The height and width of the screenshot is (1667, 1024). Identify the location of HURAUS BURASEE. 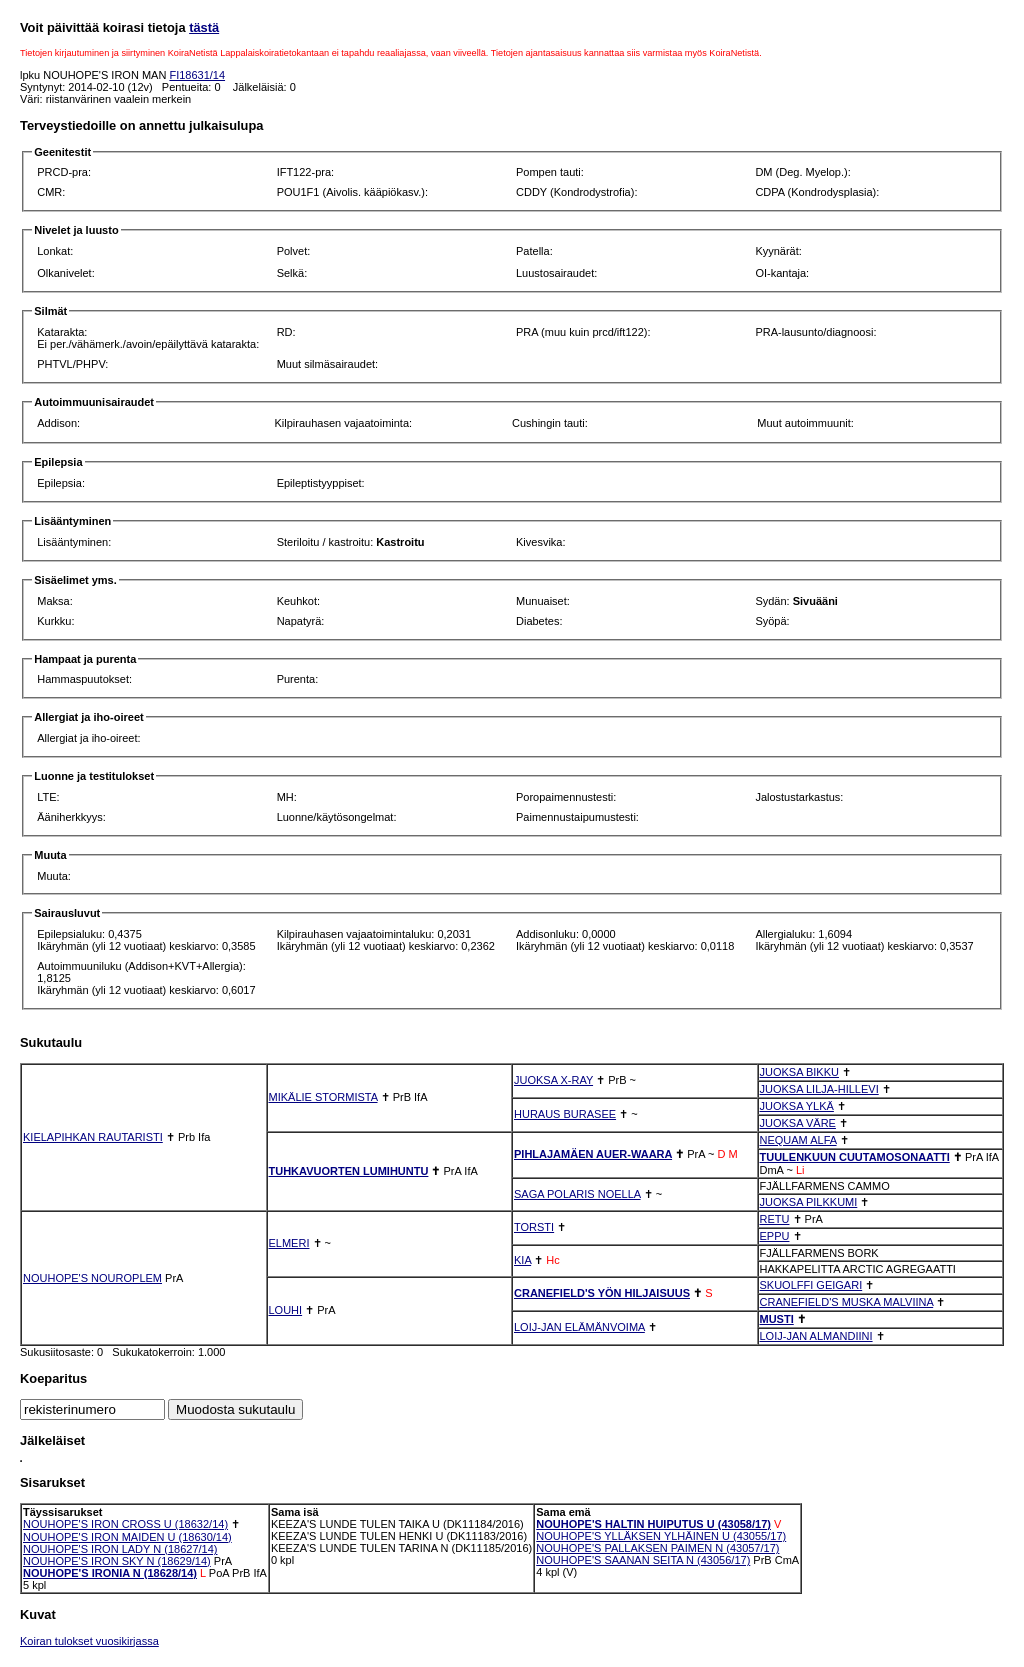
(565, 1114).